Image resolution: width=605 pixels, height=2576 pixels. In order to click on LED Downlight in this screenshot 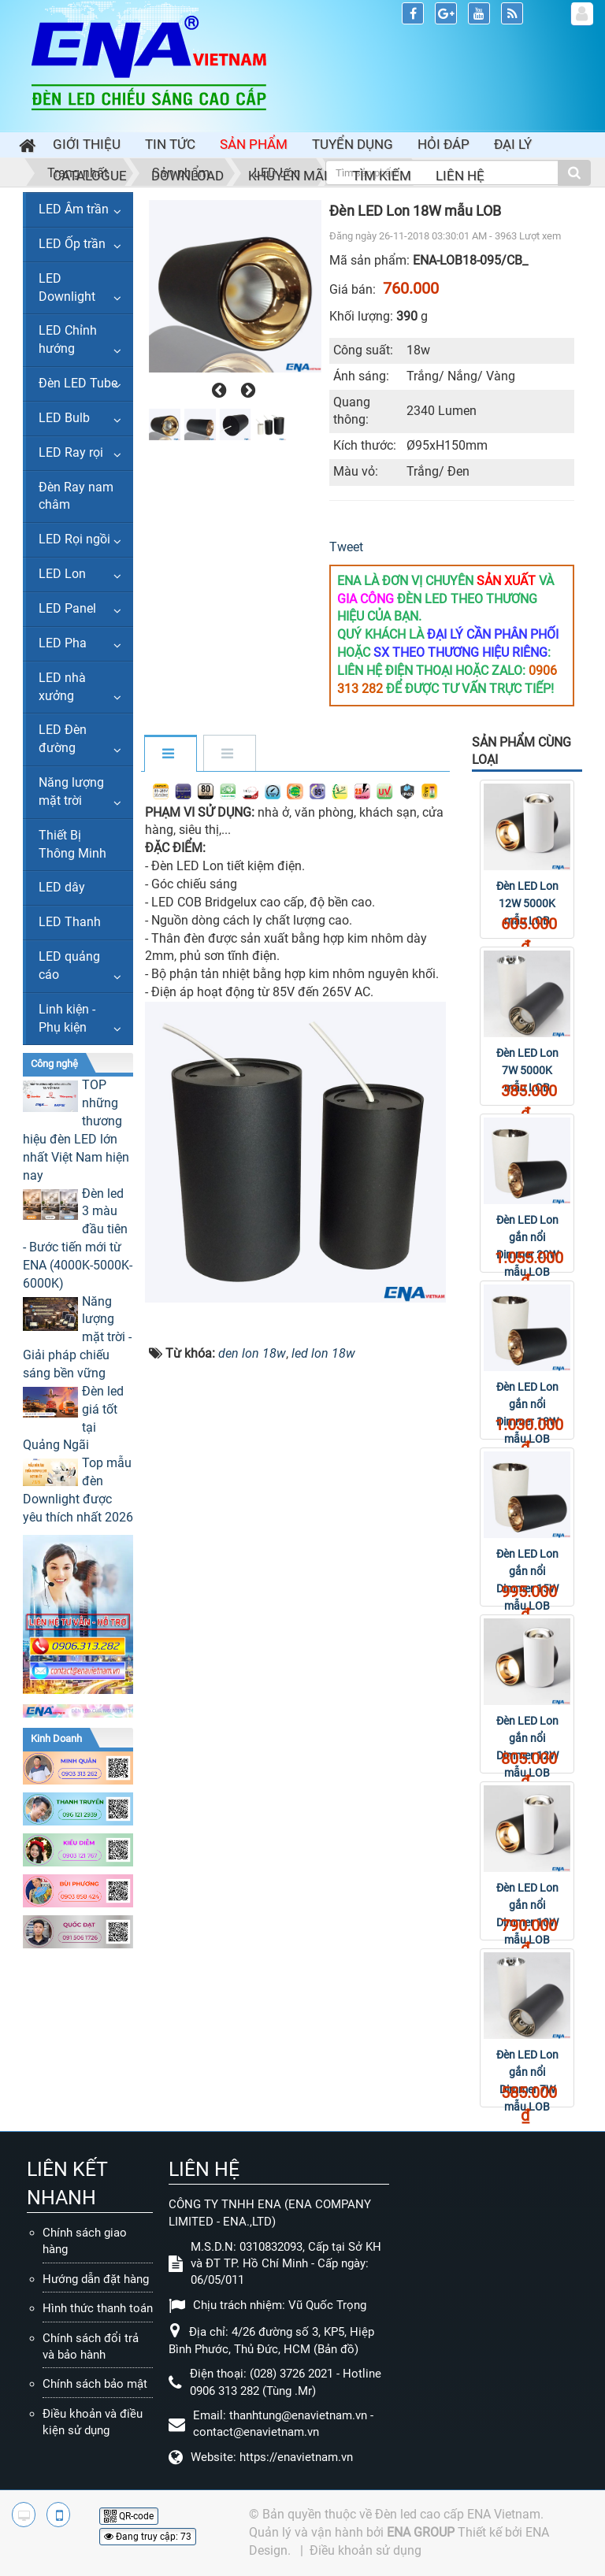, I will do `click(67, 287)`.